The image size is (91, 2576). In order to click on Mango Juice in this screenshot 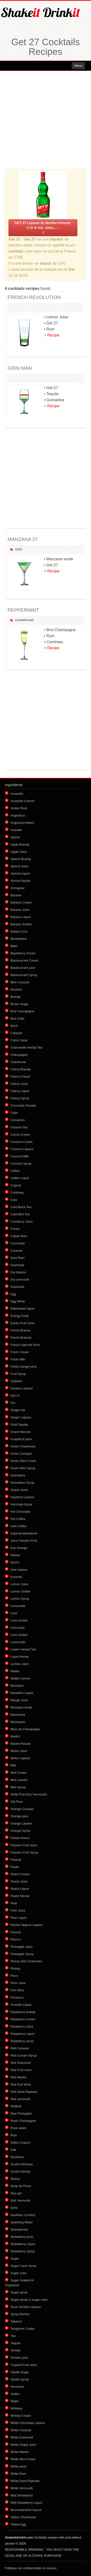, I will do `click(19, 1700)`.